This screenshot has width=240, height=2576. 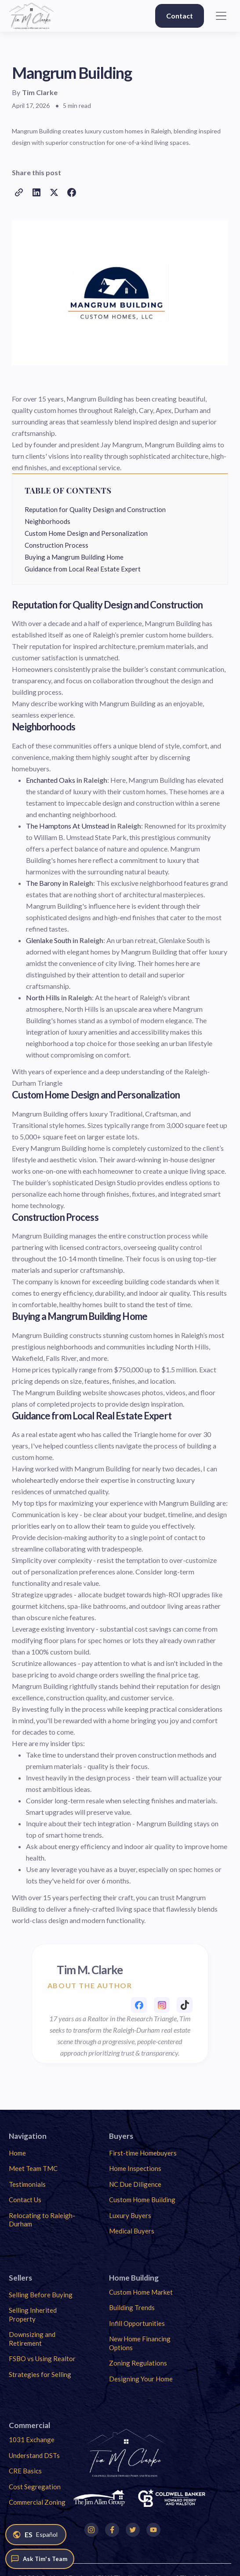 I want to click on Guidance from Local Real Estate Expert, so click(x=83, y=569).